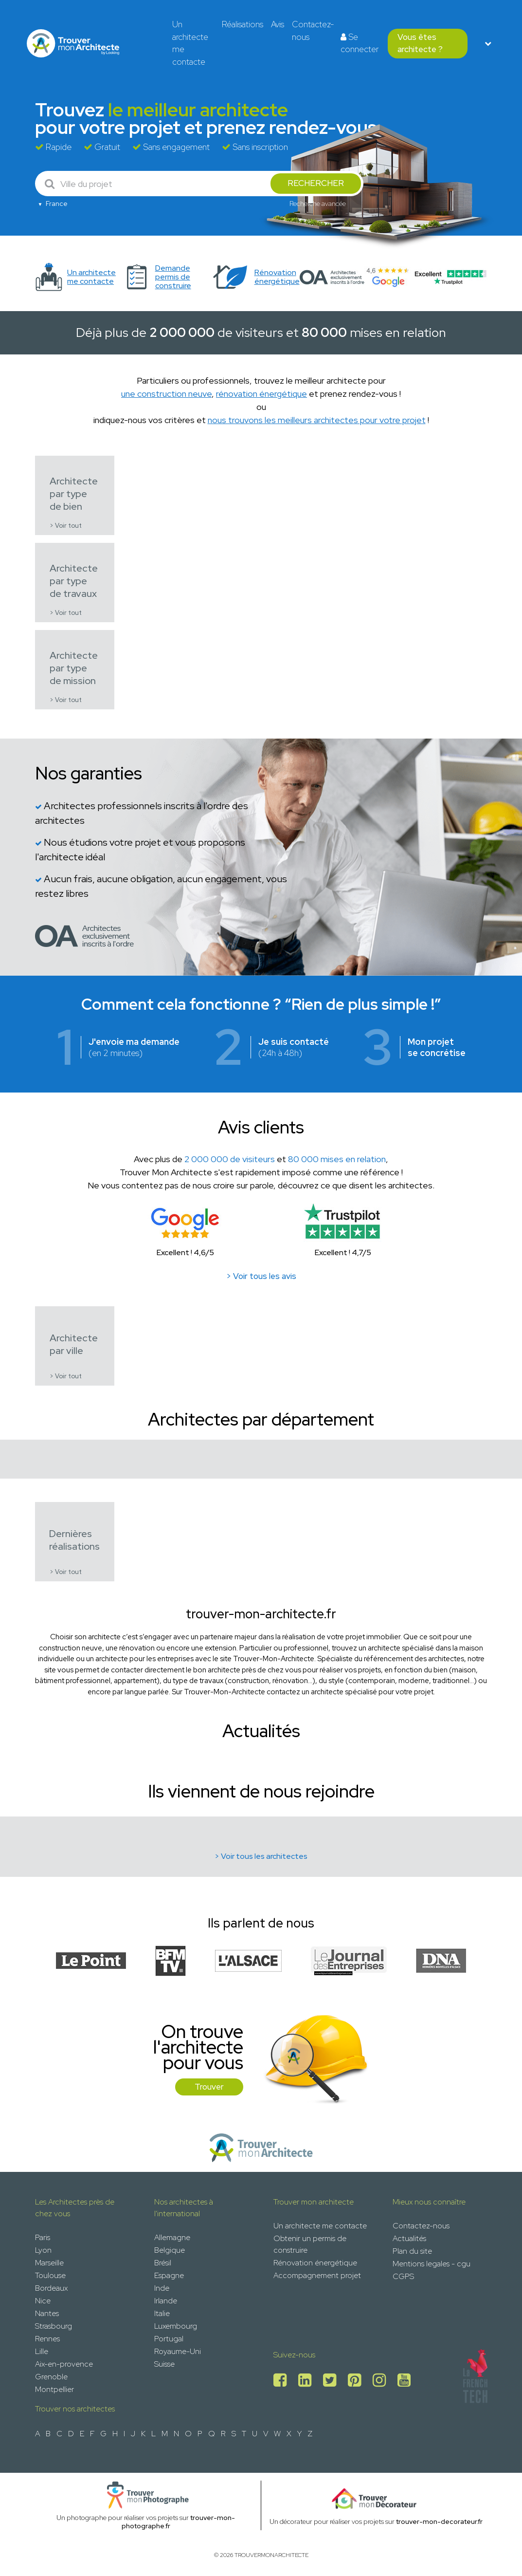 The width and height of the screenshot is (522, 2576). What do you see at coordinates (53, 2326) in the screenshot?
I see `Strasbourg` at bounding box center [53, 2326].